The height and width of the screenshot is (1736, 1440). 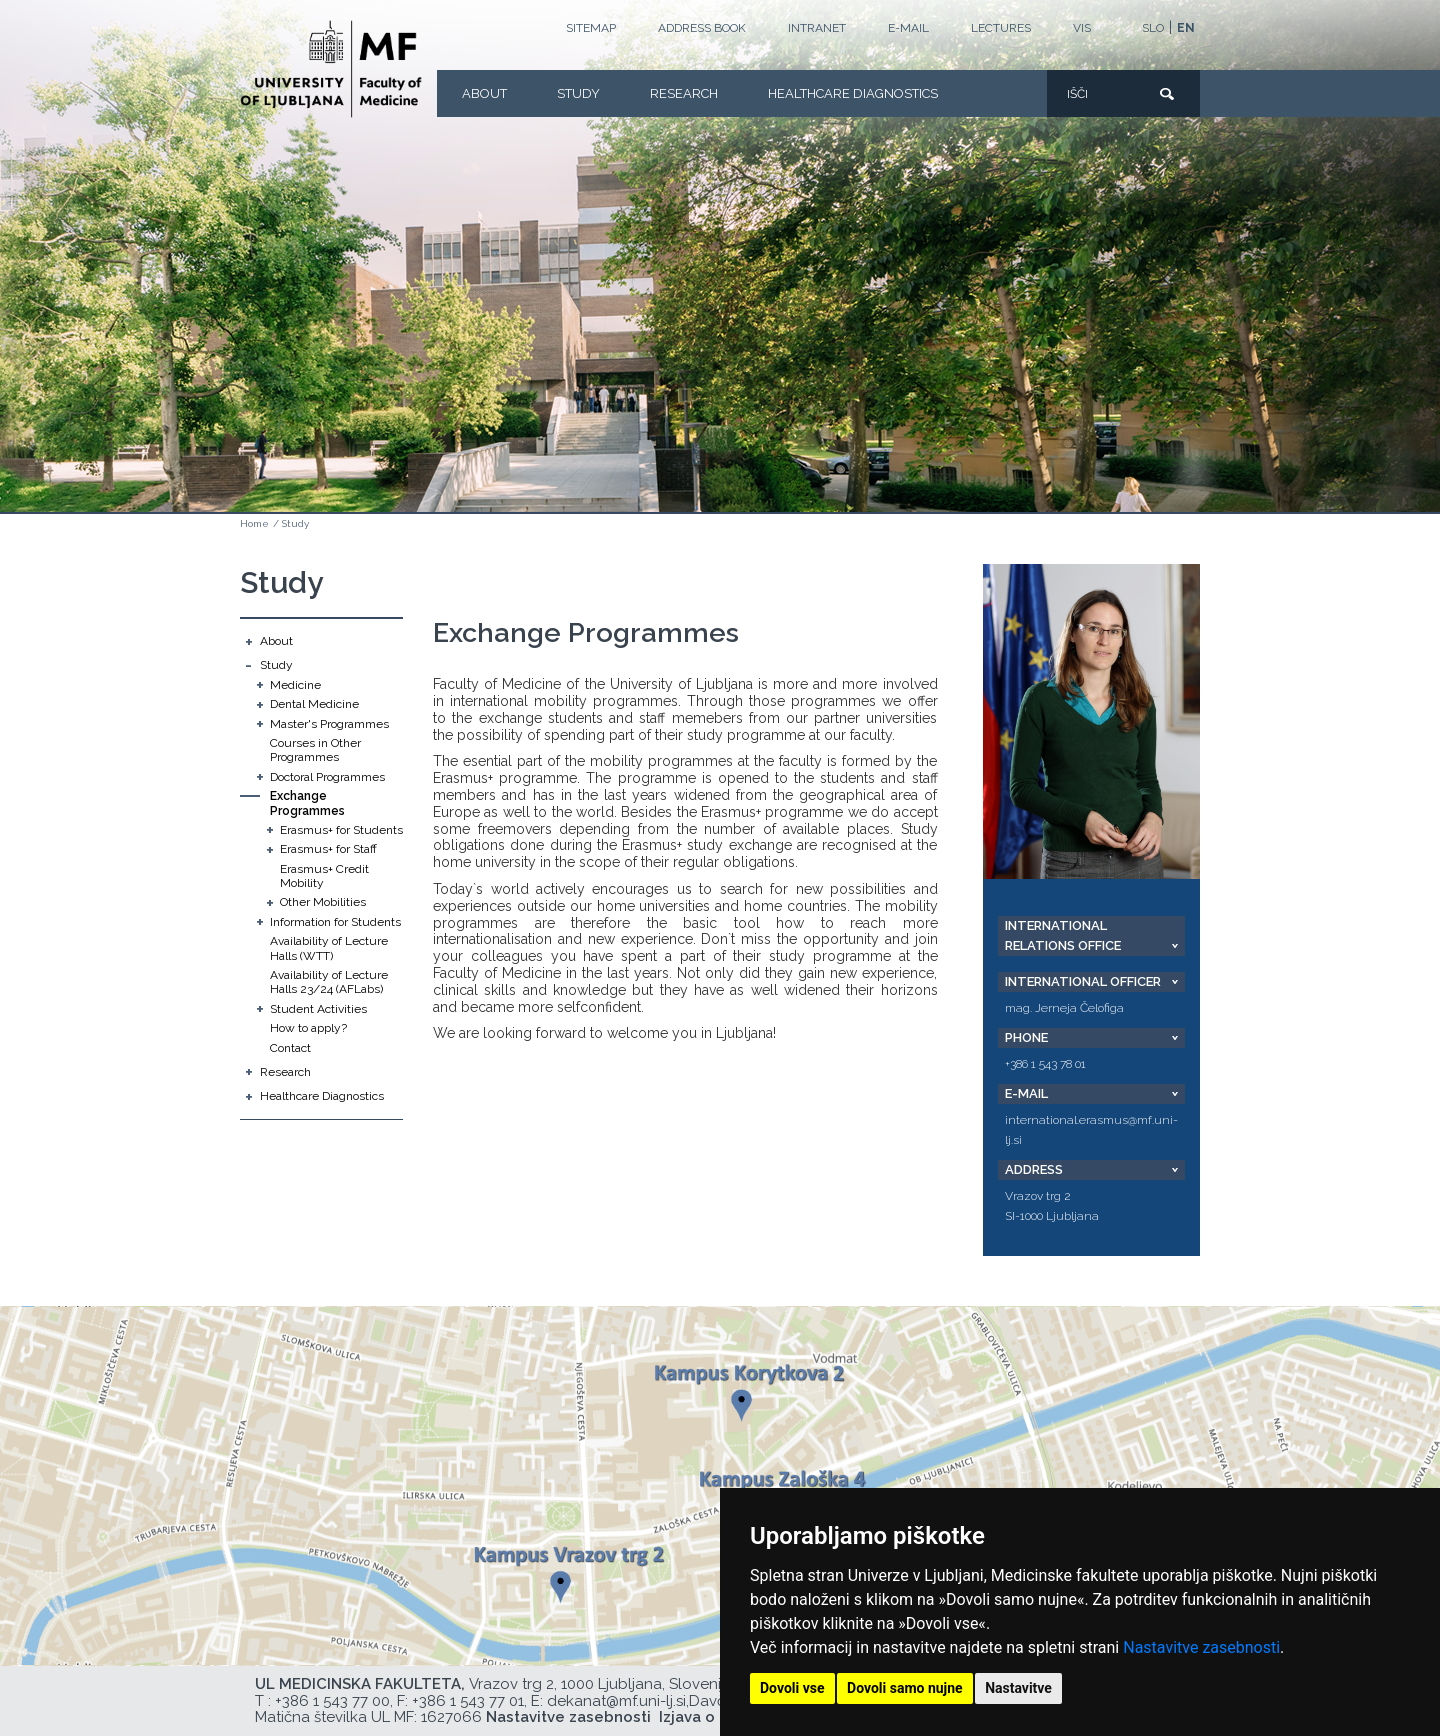 What do you see at coordinates (314, 704) in the screenshot?
I see `Dental Medicine` at bounding box center [314, 704].